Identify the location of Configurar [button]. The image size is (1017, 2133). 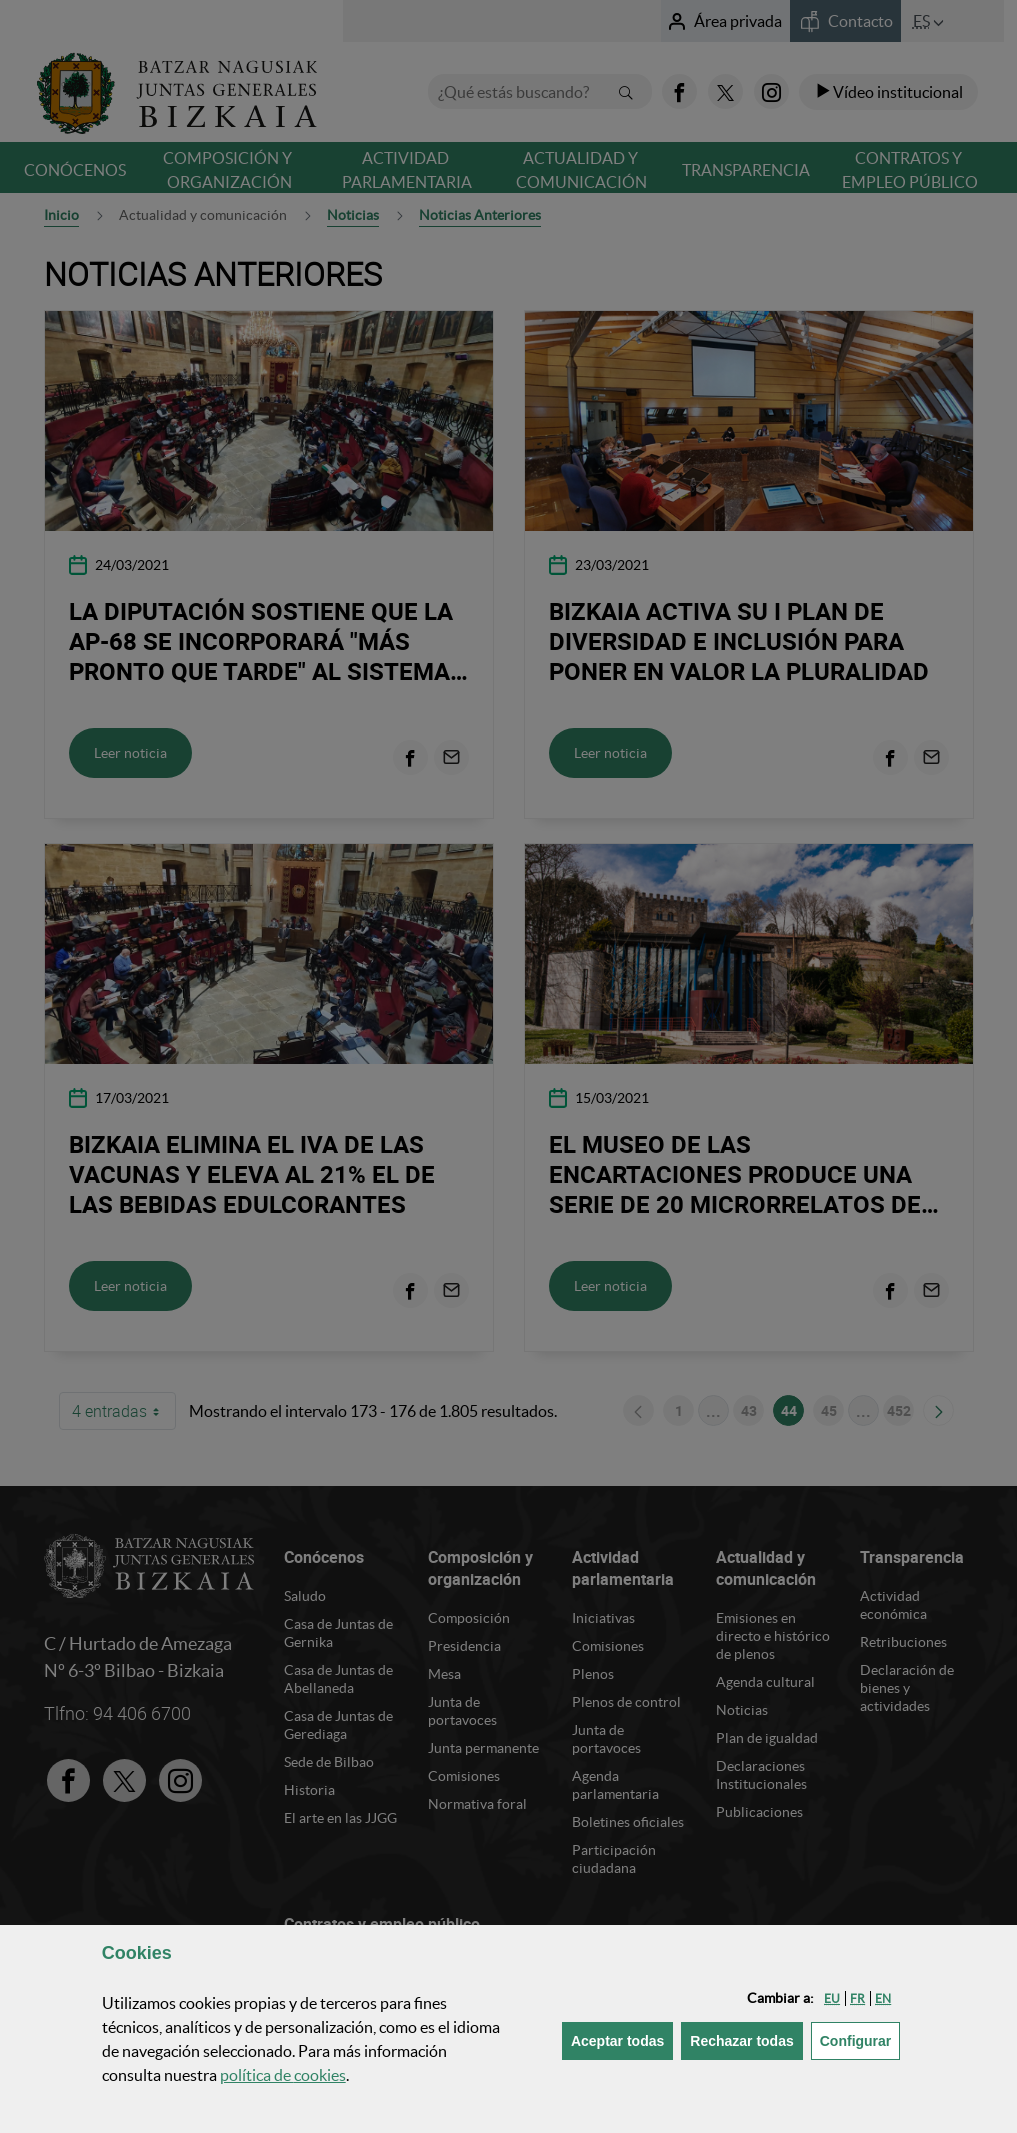
(860, 2039).